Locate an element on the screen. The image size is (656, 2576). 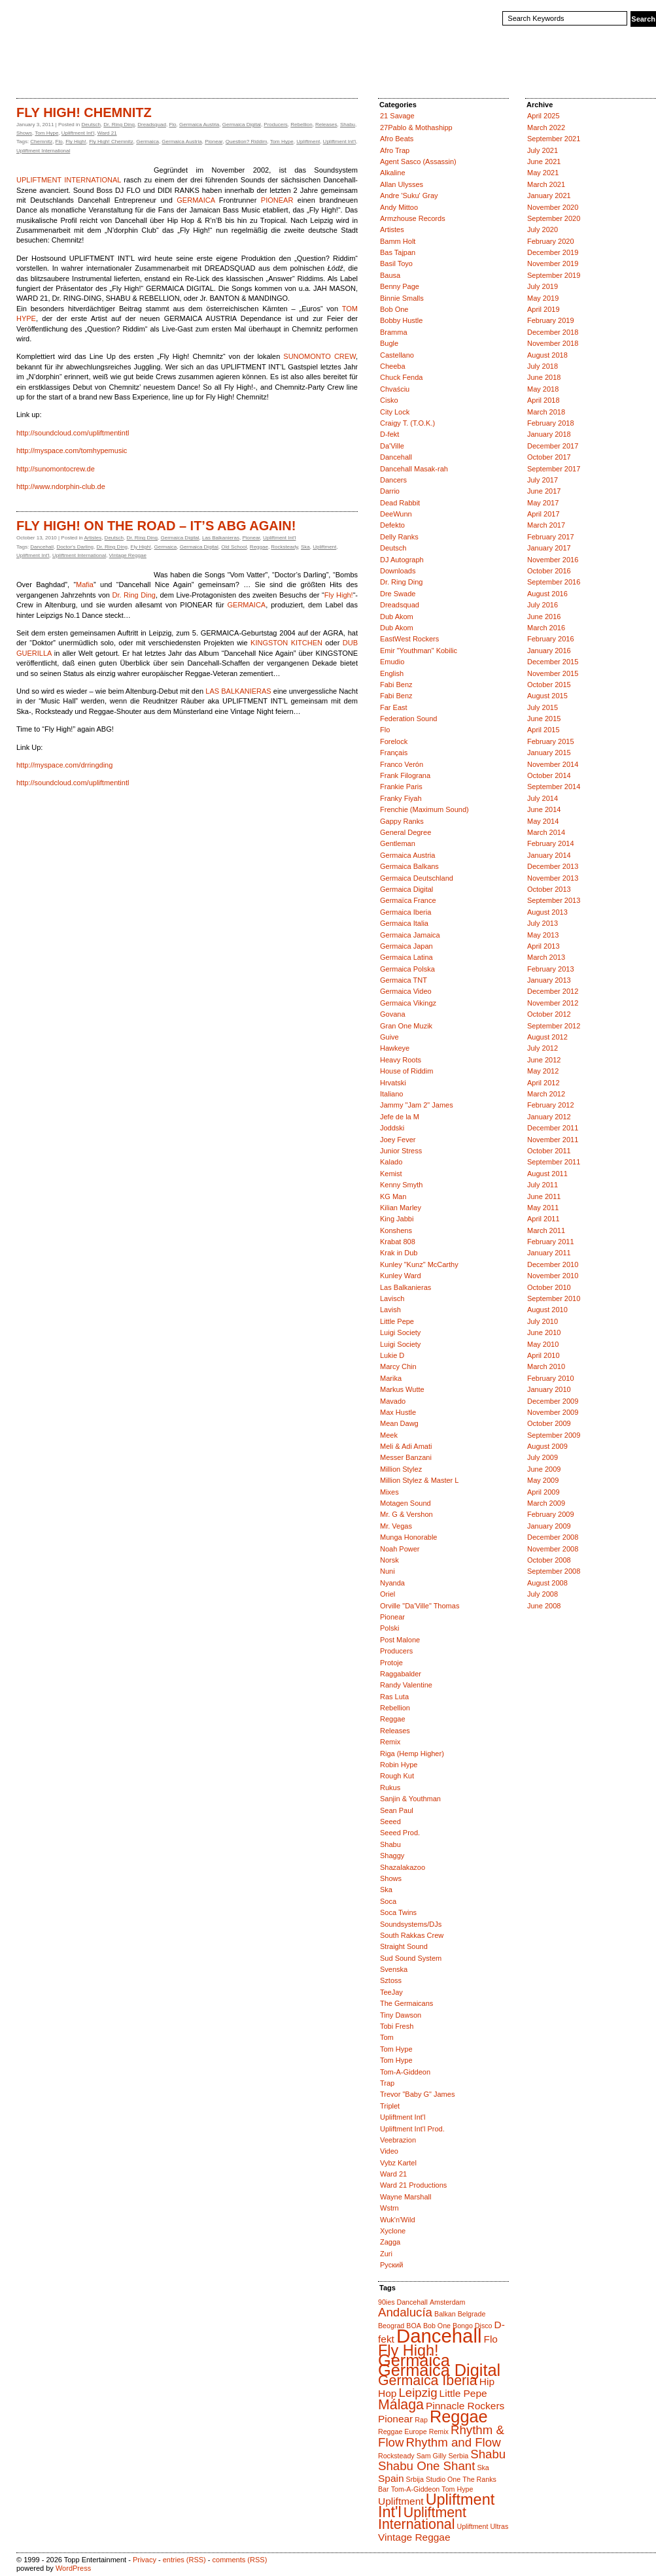
Sam Gilly [Sam Gilly (1 item)] is located at coordinates (432, 2456).